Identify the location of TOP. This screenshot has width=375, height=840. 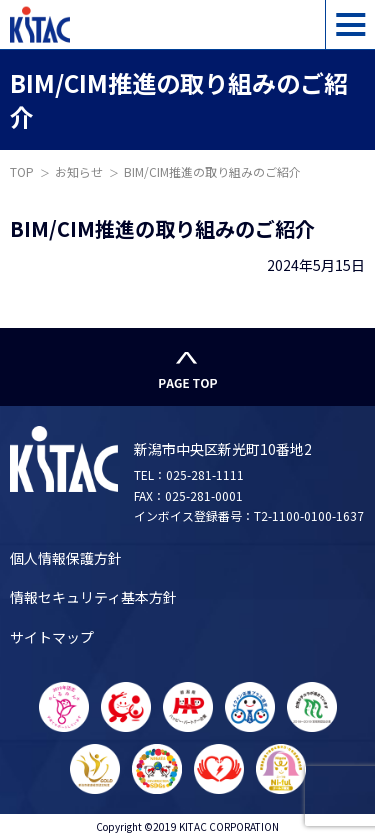
(22, 171).